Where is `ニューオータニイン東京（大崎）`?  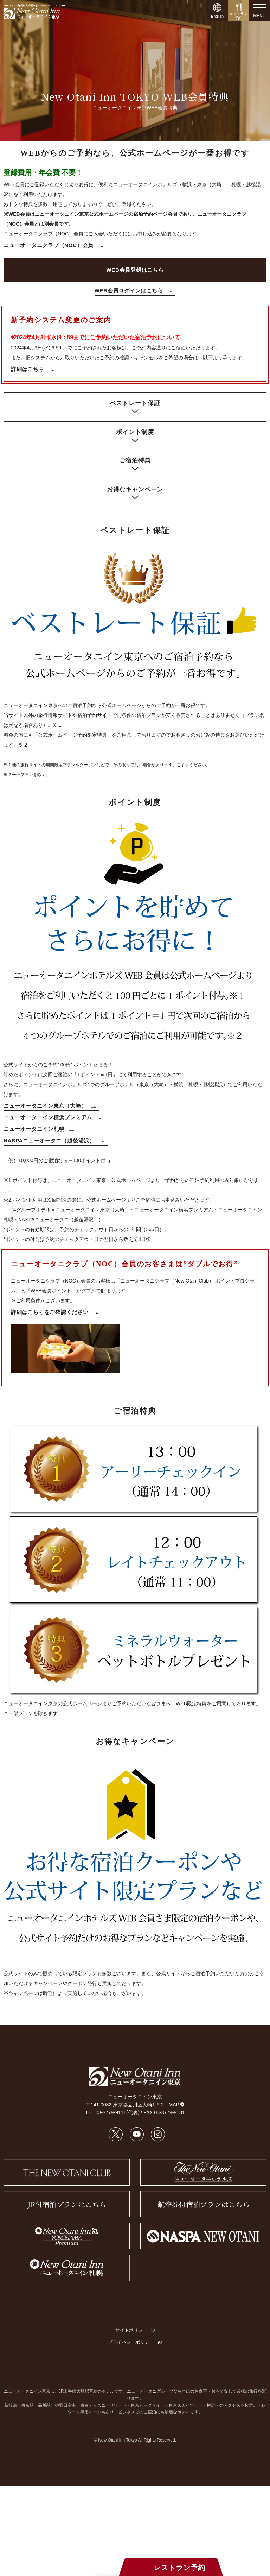 ニューオータニイン東京（大崎） is located at coordinates (45, 1106).